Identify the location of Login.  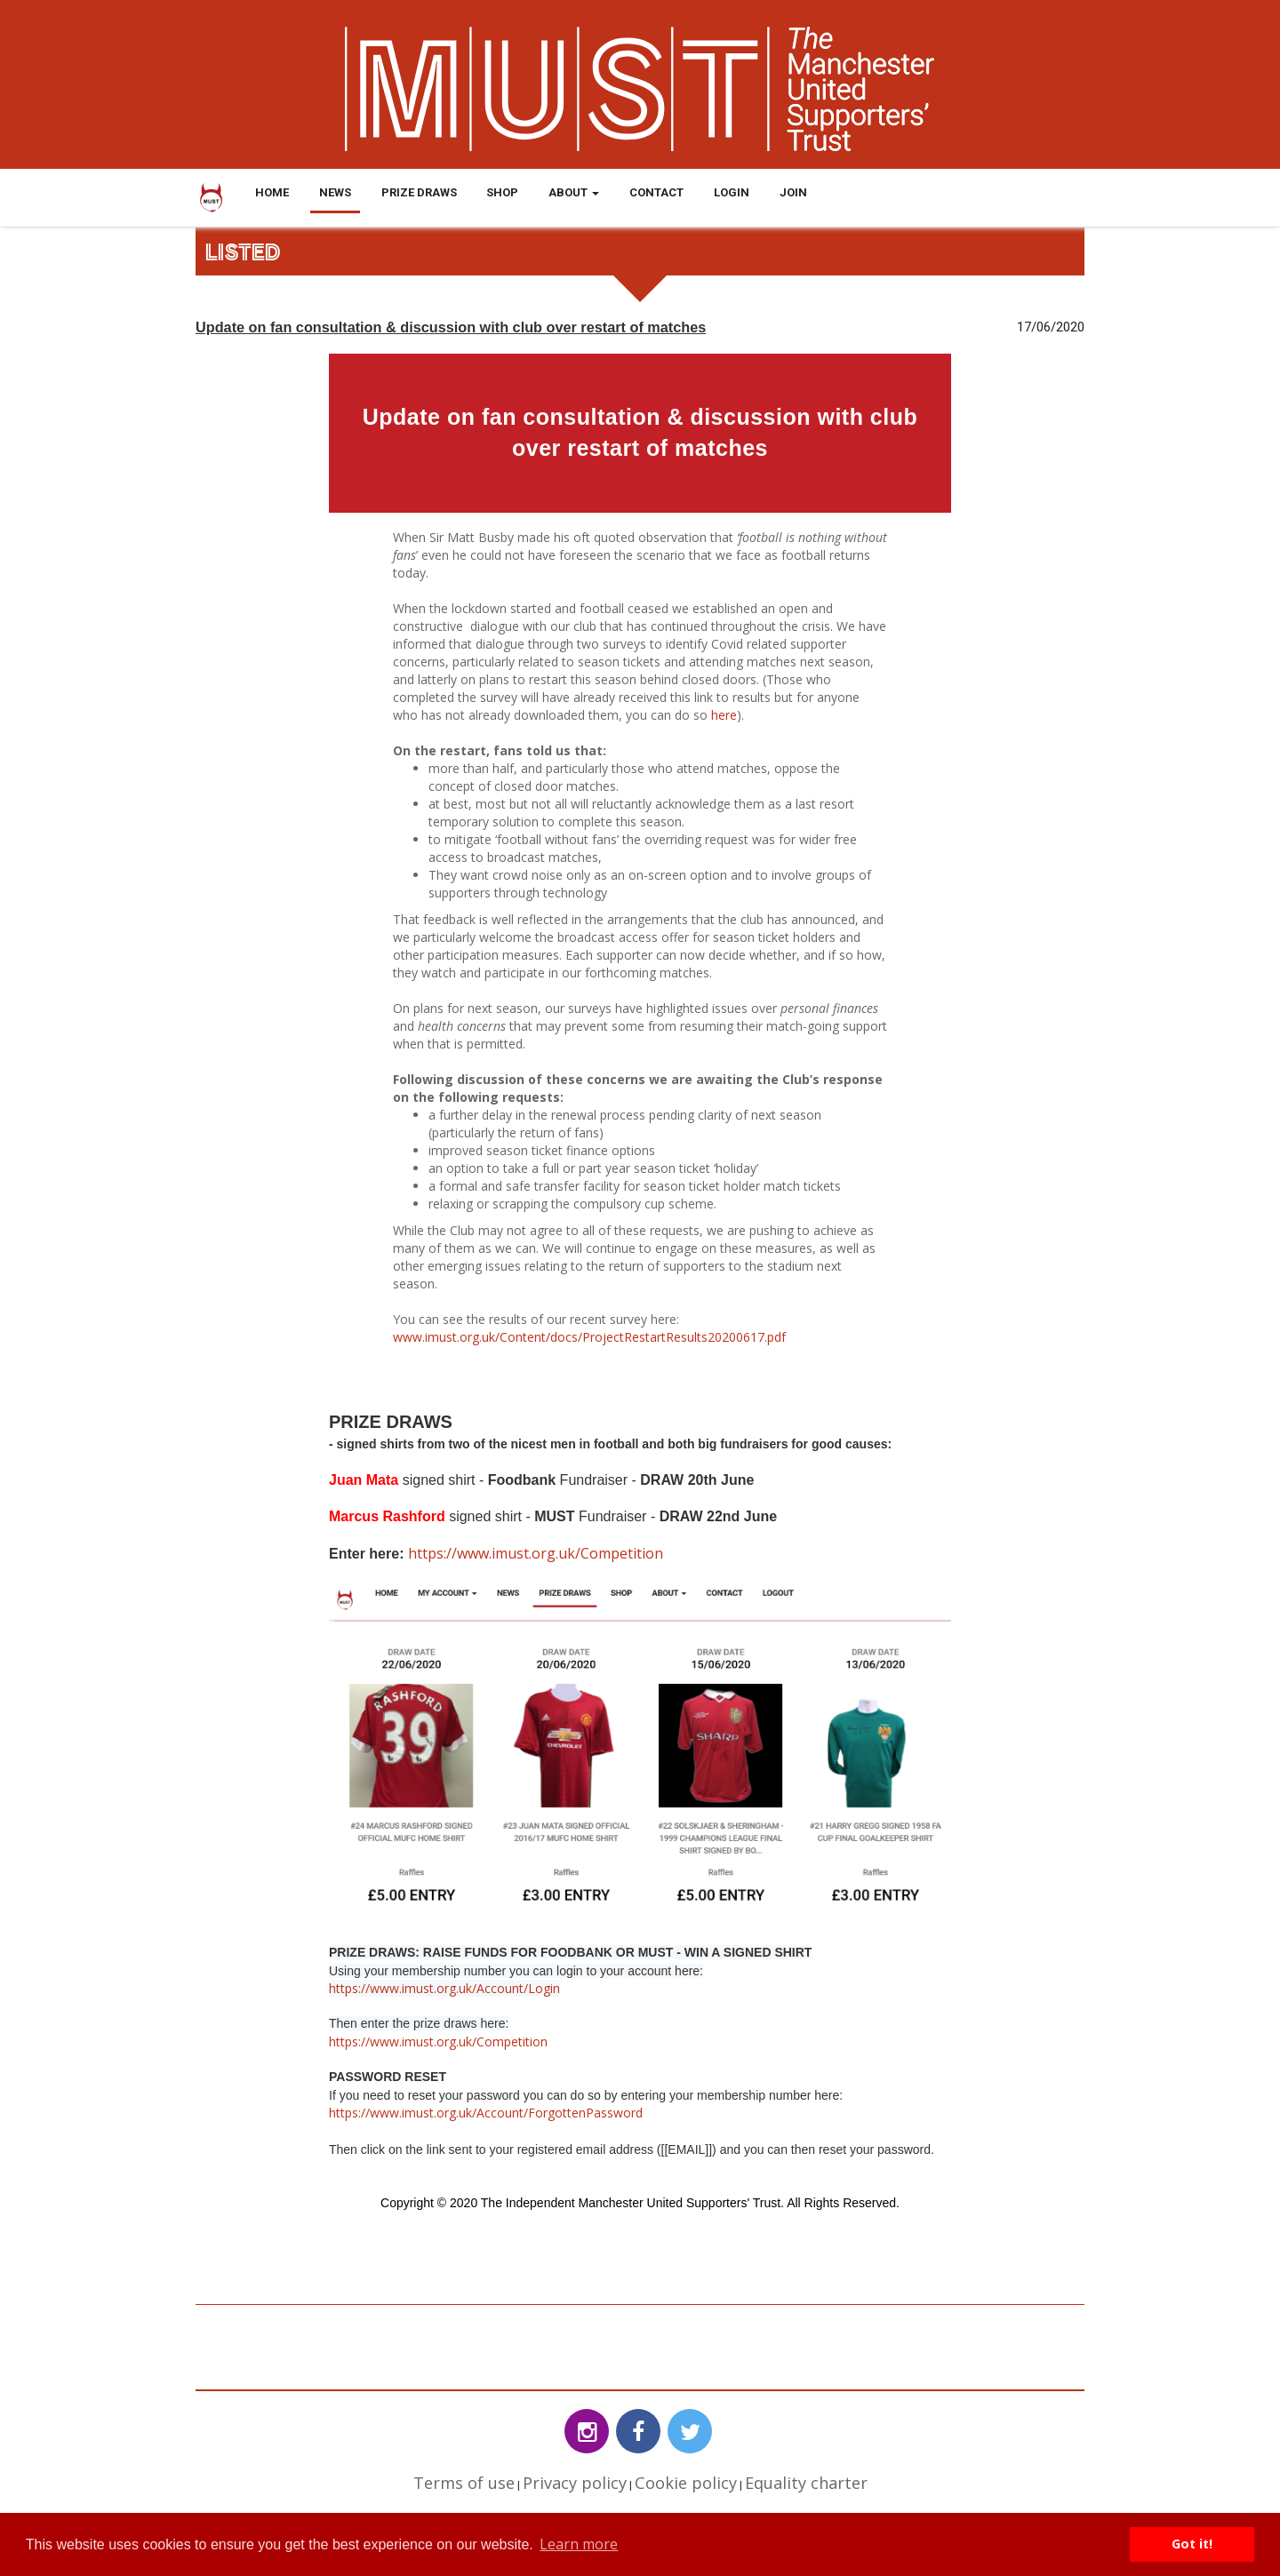
(731, 192).